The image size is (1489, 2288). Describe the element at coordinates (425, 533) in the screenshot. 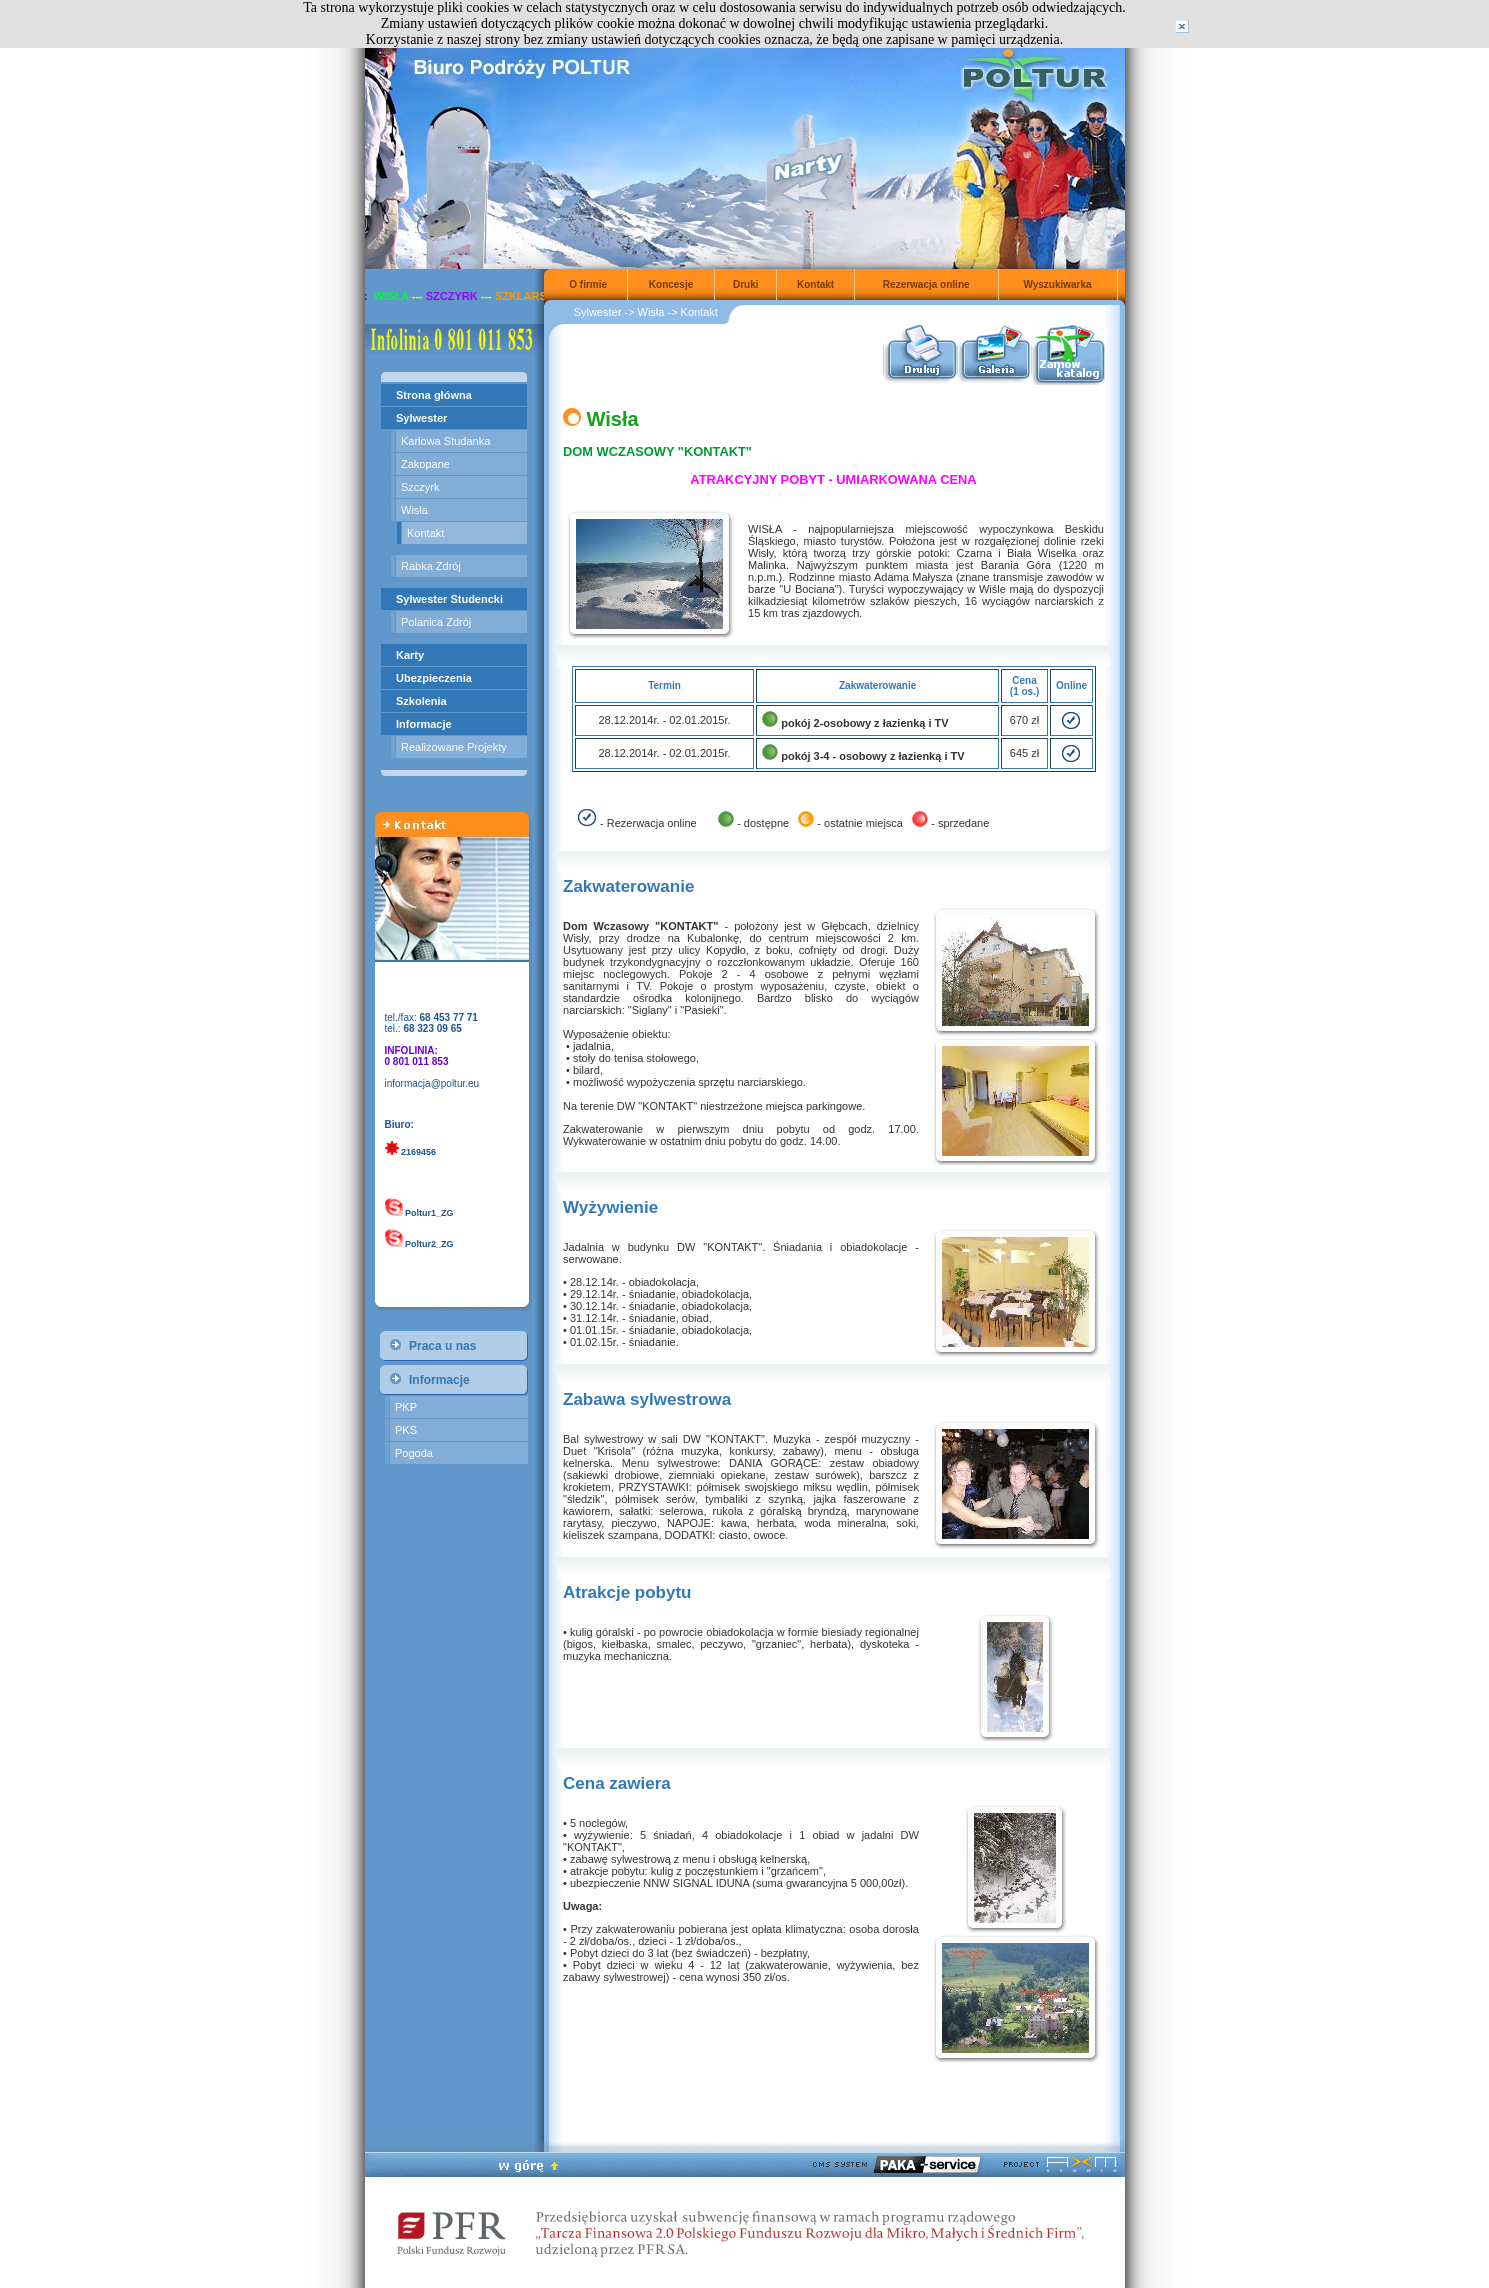

I see `Kontakt` at that location.